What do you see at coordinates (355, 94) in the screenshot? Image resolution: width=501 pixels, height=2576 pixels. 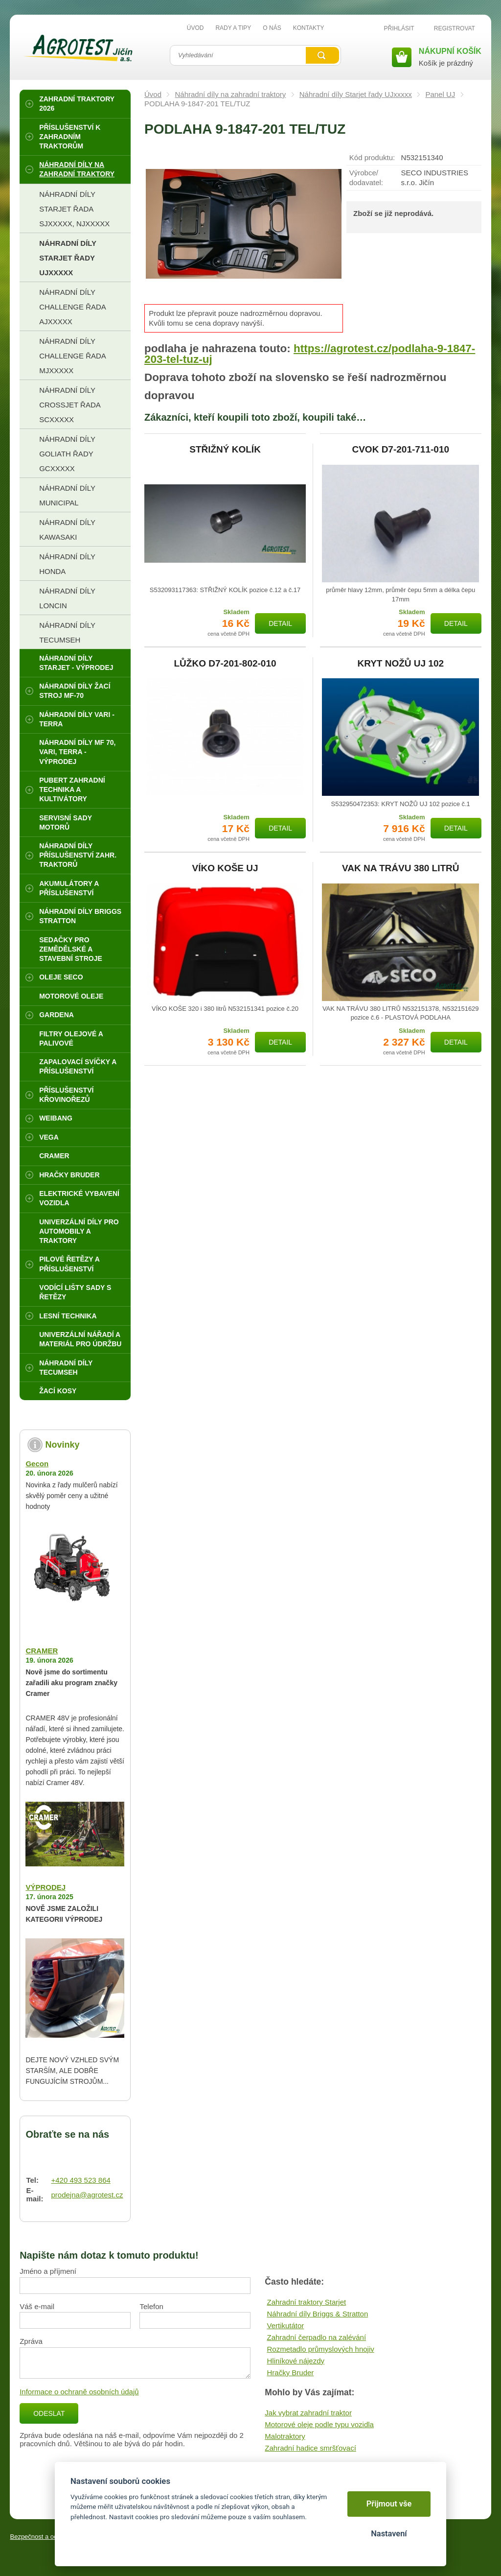 I see `Náhradní díly Starjet řady UJxxxxx` at bounding box center [355, 94].